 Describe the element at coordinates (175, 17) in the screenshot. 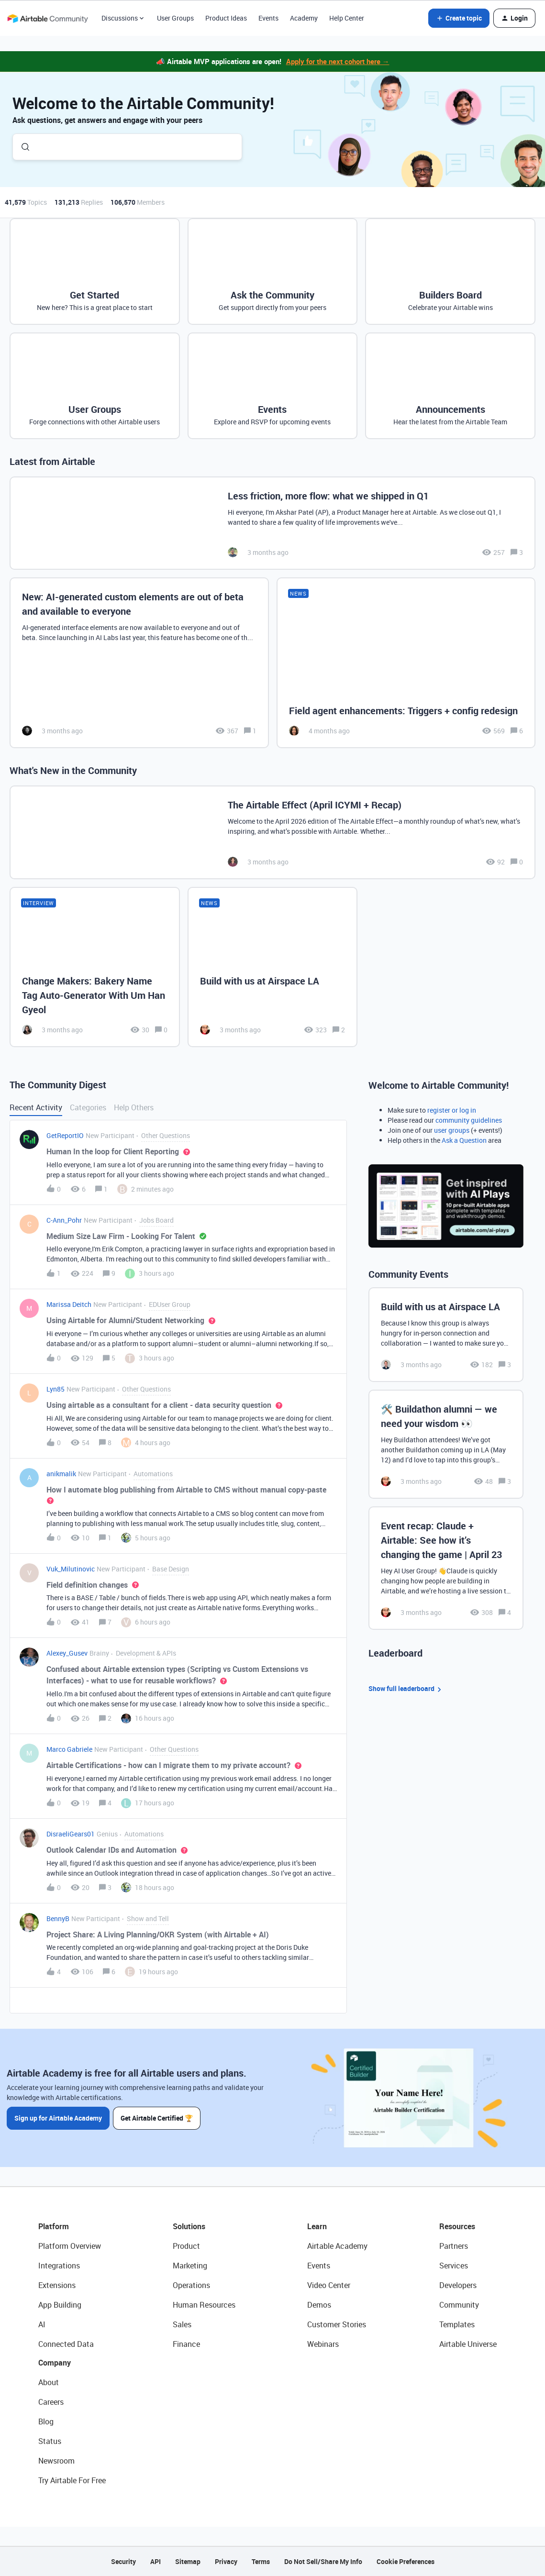

I see `User Groups` at that location.